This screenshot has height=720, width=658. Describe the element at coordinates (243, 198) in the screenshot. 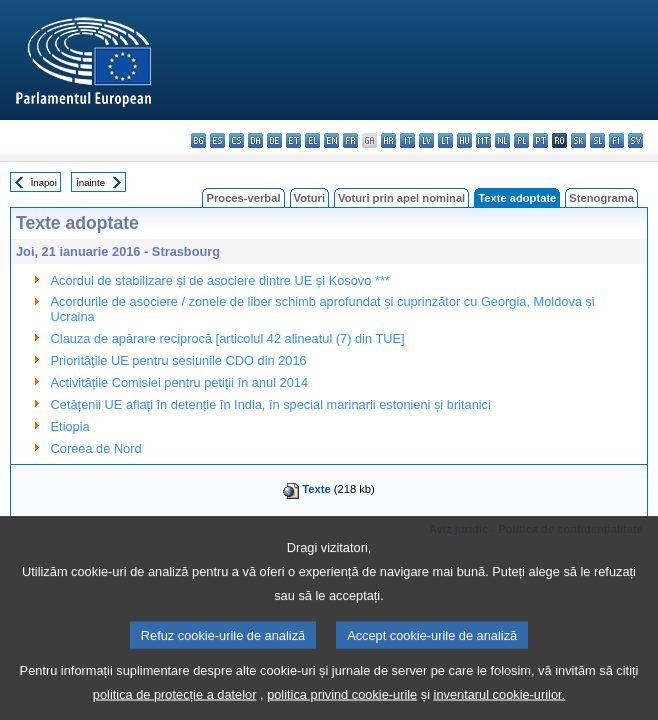

I see `Proces-verbal` at that location.